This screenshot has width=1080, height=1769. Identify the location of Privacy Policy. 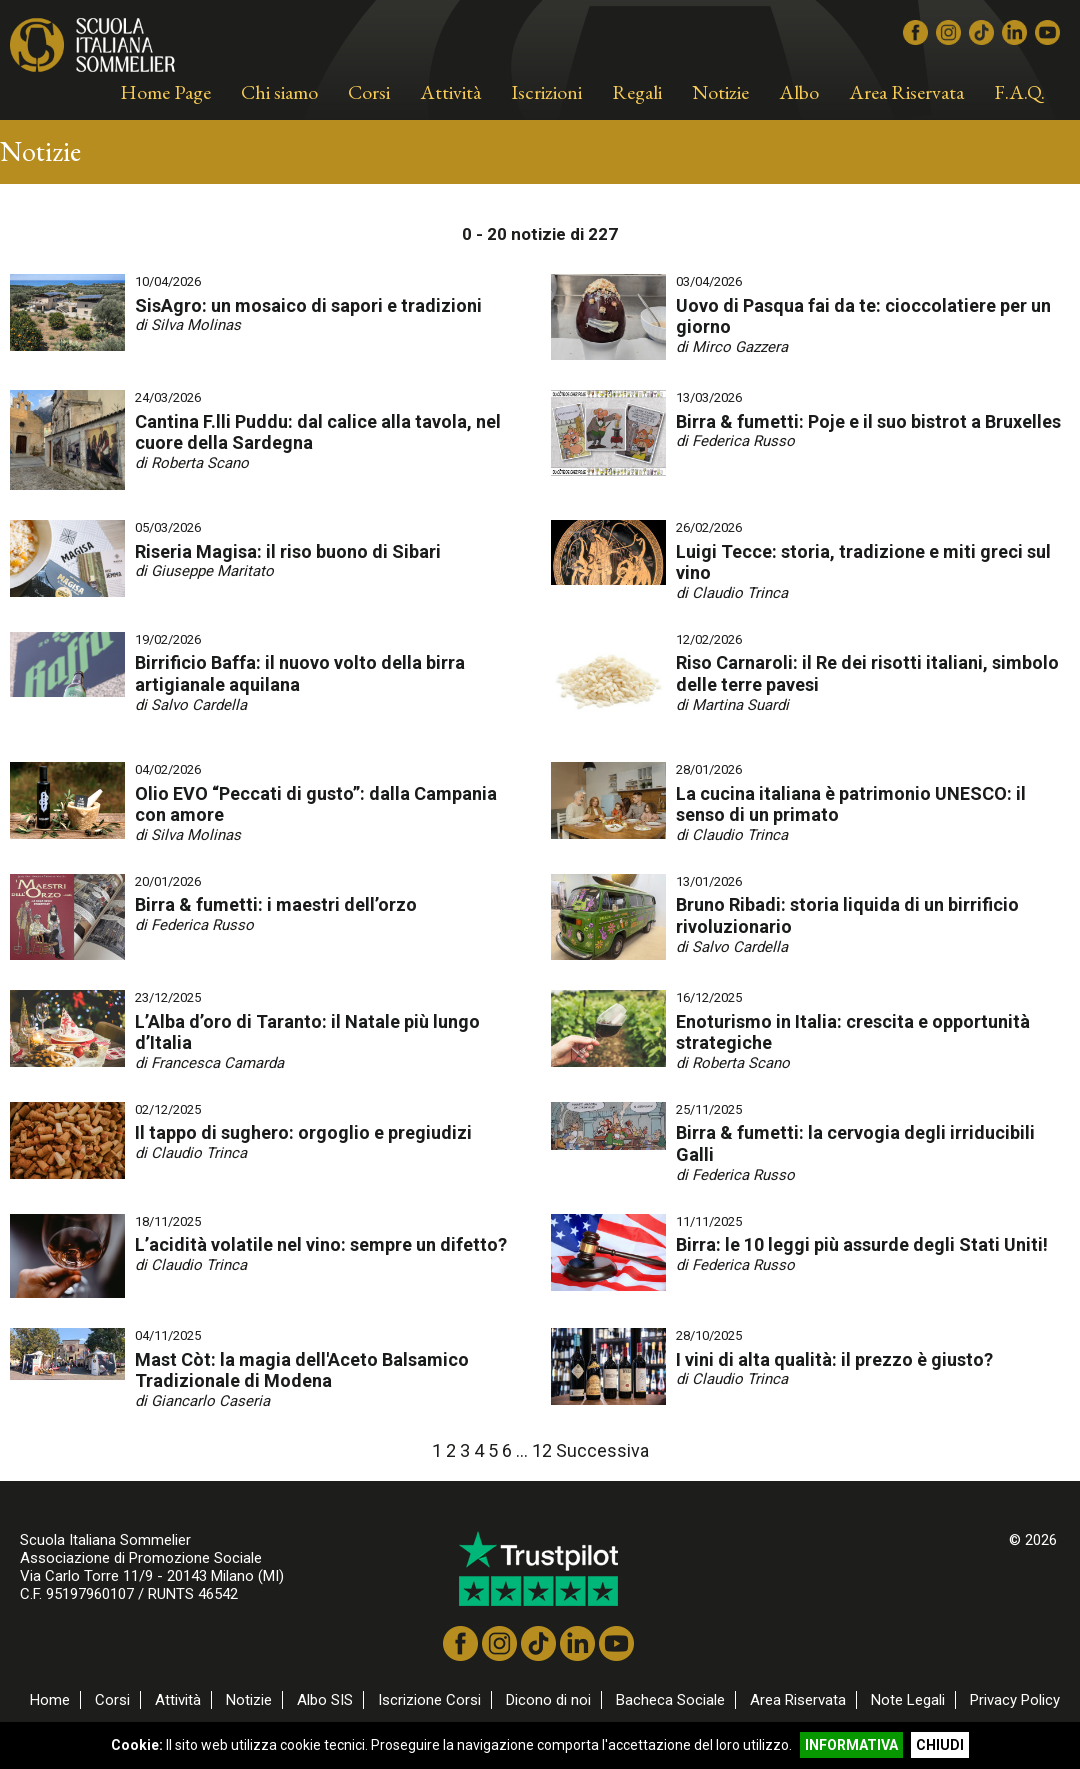
(1015, 1700).